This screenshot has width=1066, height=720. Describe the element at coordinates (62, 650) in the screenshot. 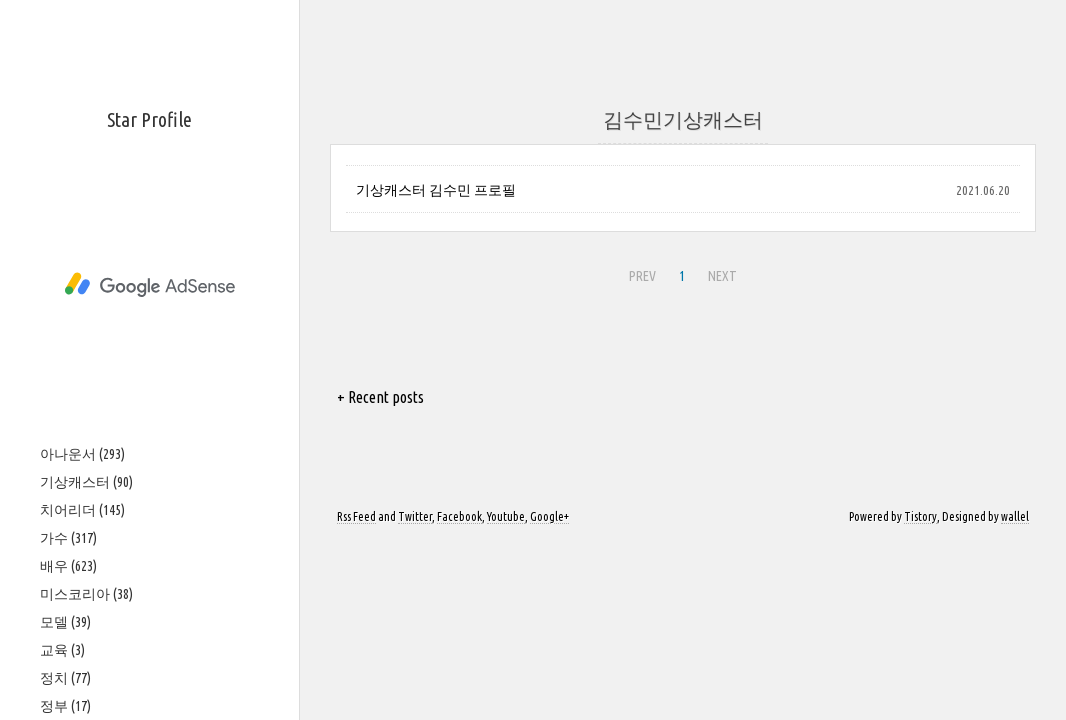

I see `교육` at that location.